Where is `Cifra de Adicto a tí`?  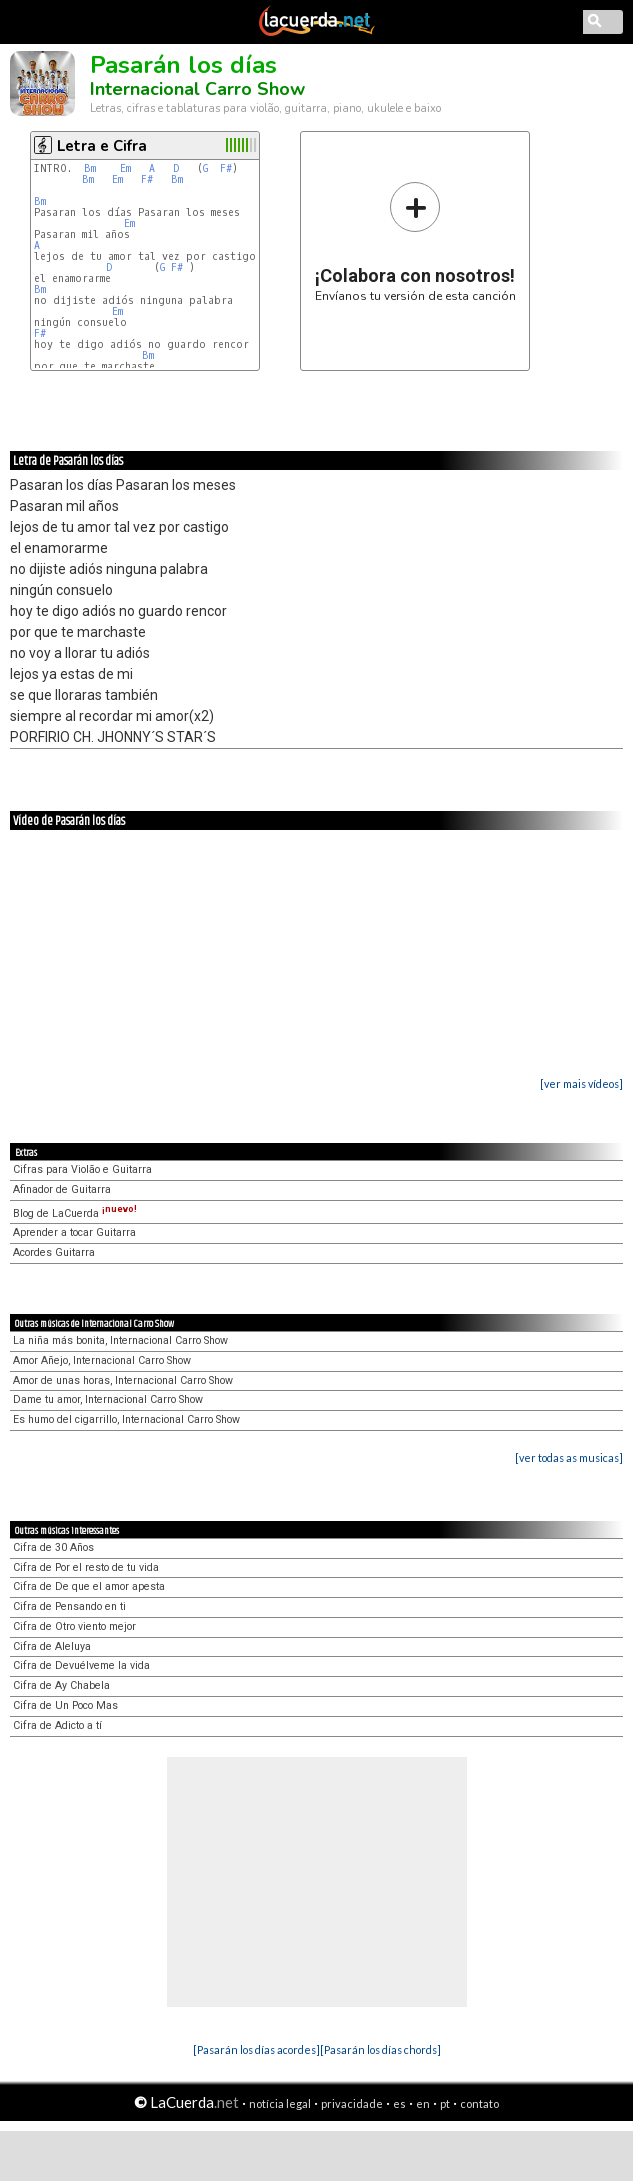 Cifra de Adicto a tí is located at coordinates (57, 1725).